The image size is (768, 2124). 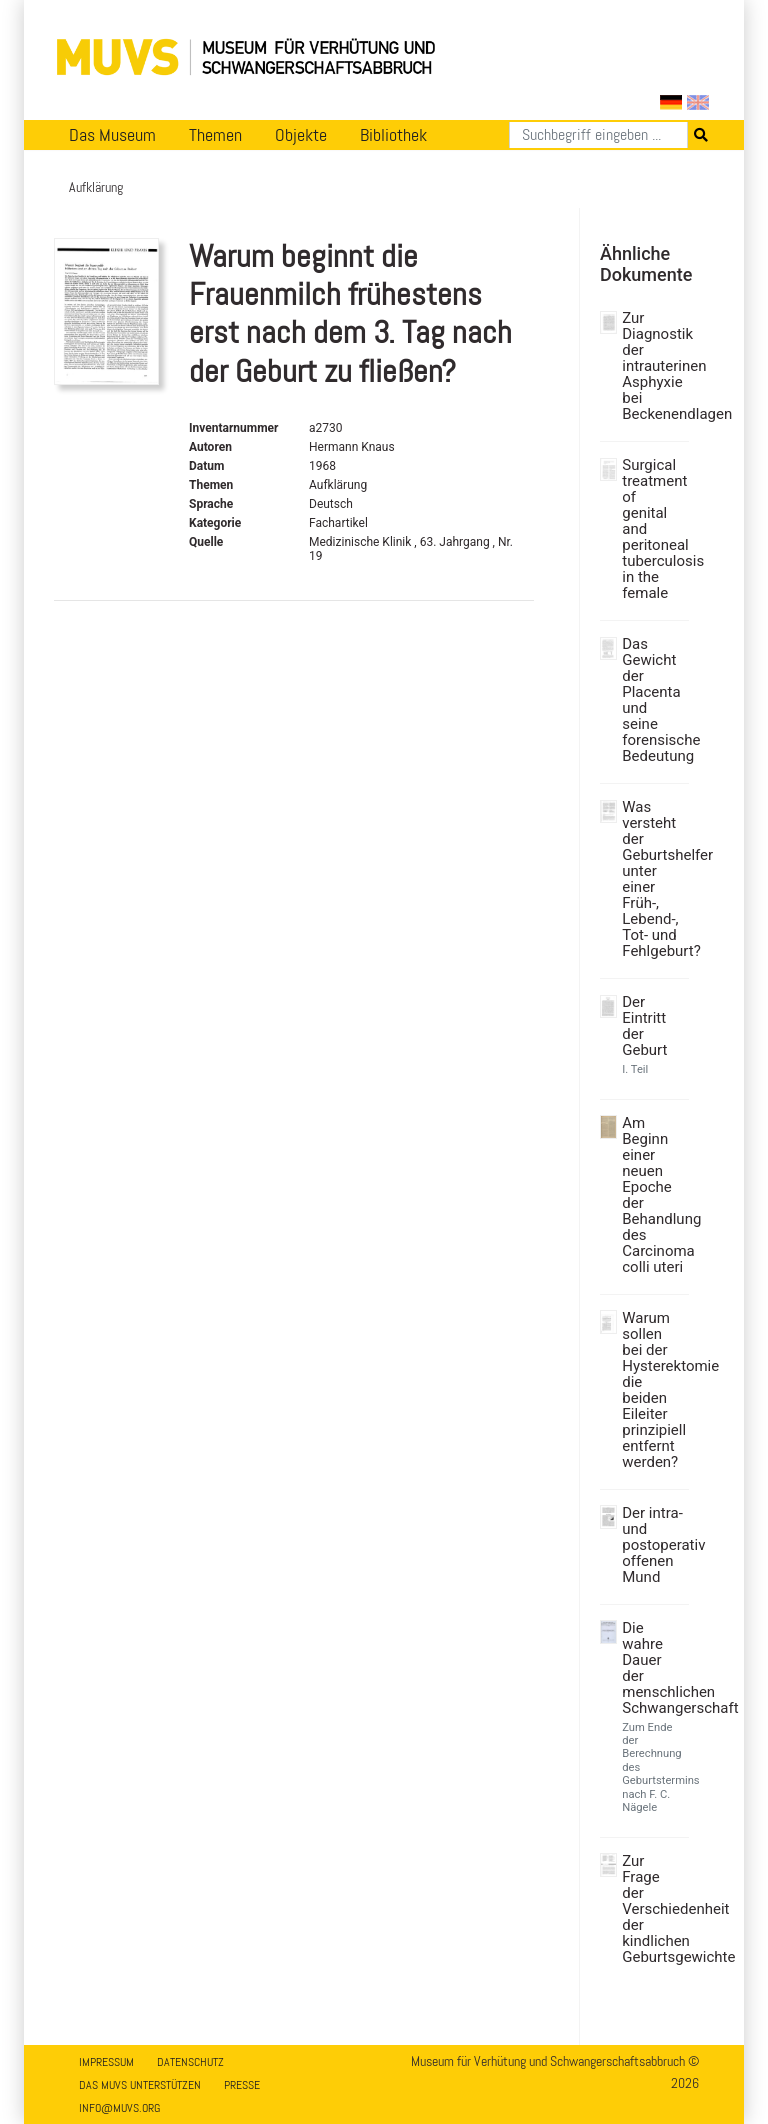 What do you see at coordinates (653, 366) in the screenshot?
I see `Zur Diagnostik der intrauterinen Asphyxie bei Beckenendlagen` at bounding box center [653, 366].